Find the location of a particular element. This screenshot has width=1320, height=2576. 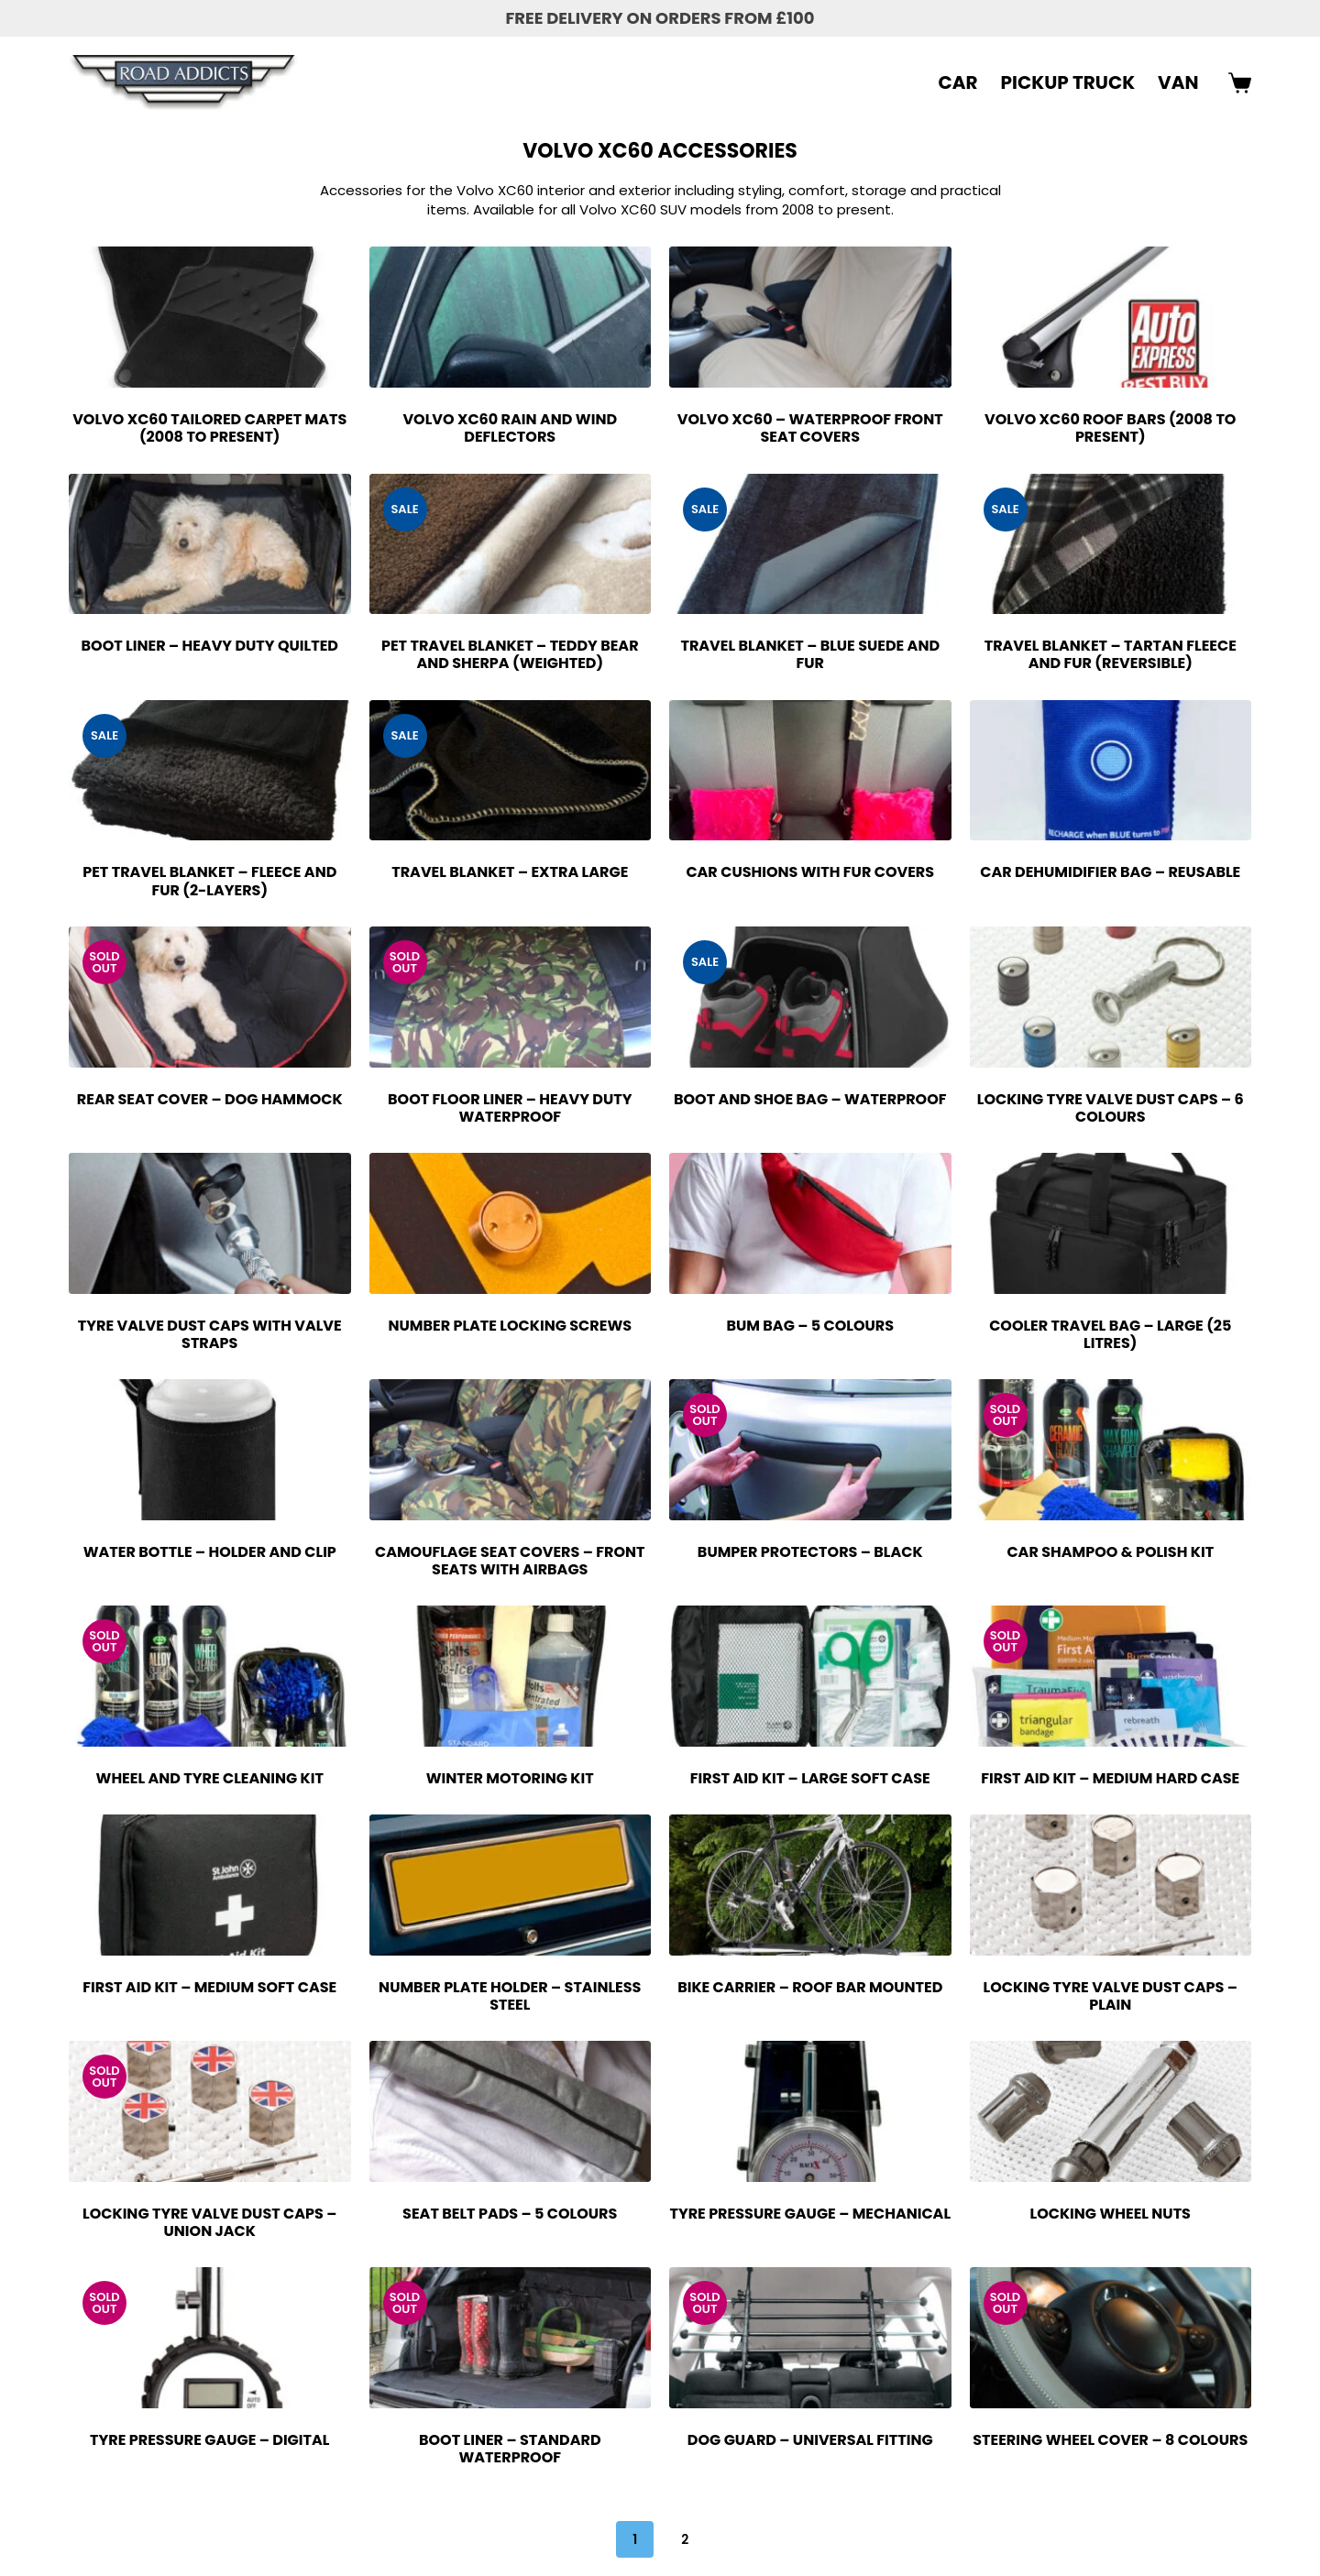

Volvo XC60 Tailored Carpet Mats (2008 to Present) is located at coordinates (209, 428).